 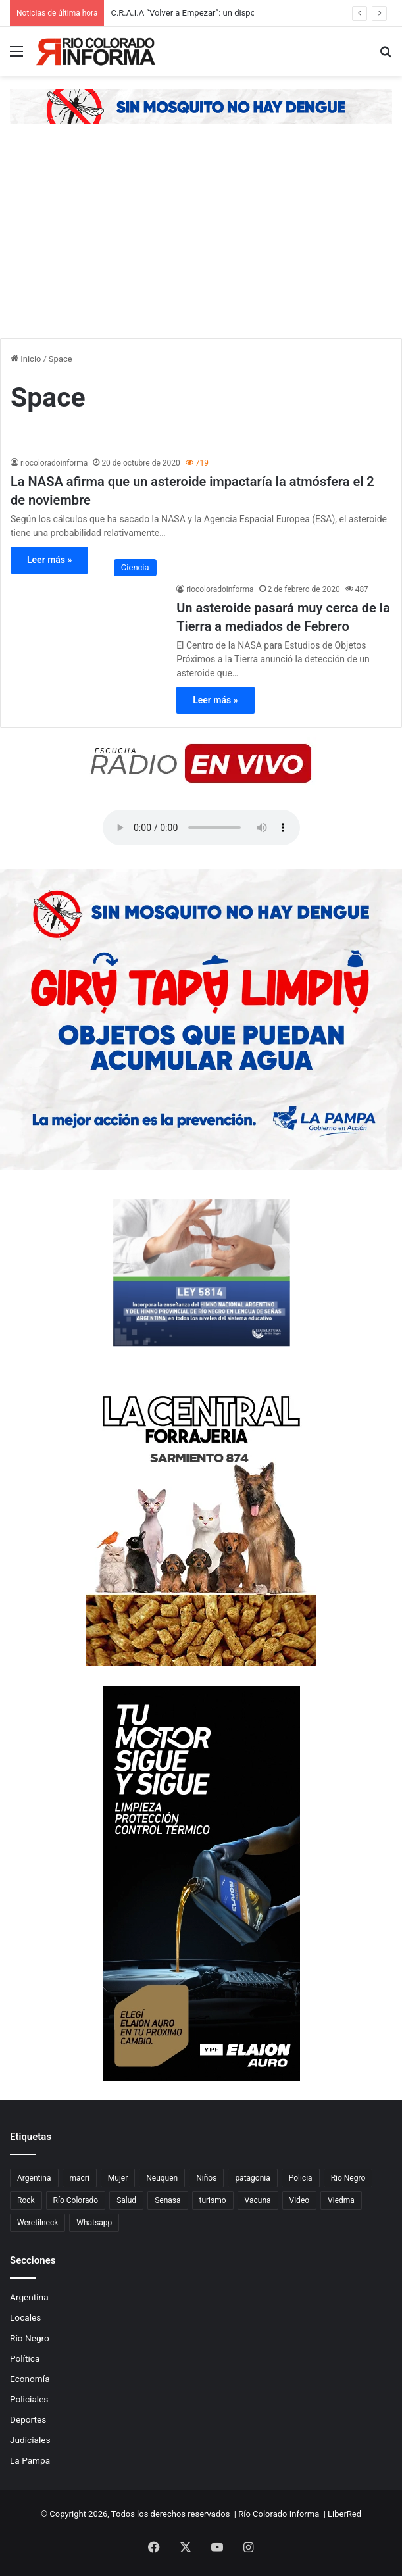 What do you see at coordinates (341, 2200) in the screenshot?
I see `Viedma [Viedma (90 elementos)]` at bounding box center [341, 2200].